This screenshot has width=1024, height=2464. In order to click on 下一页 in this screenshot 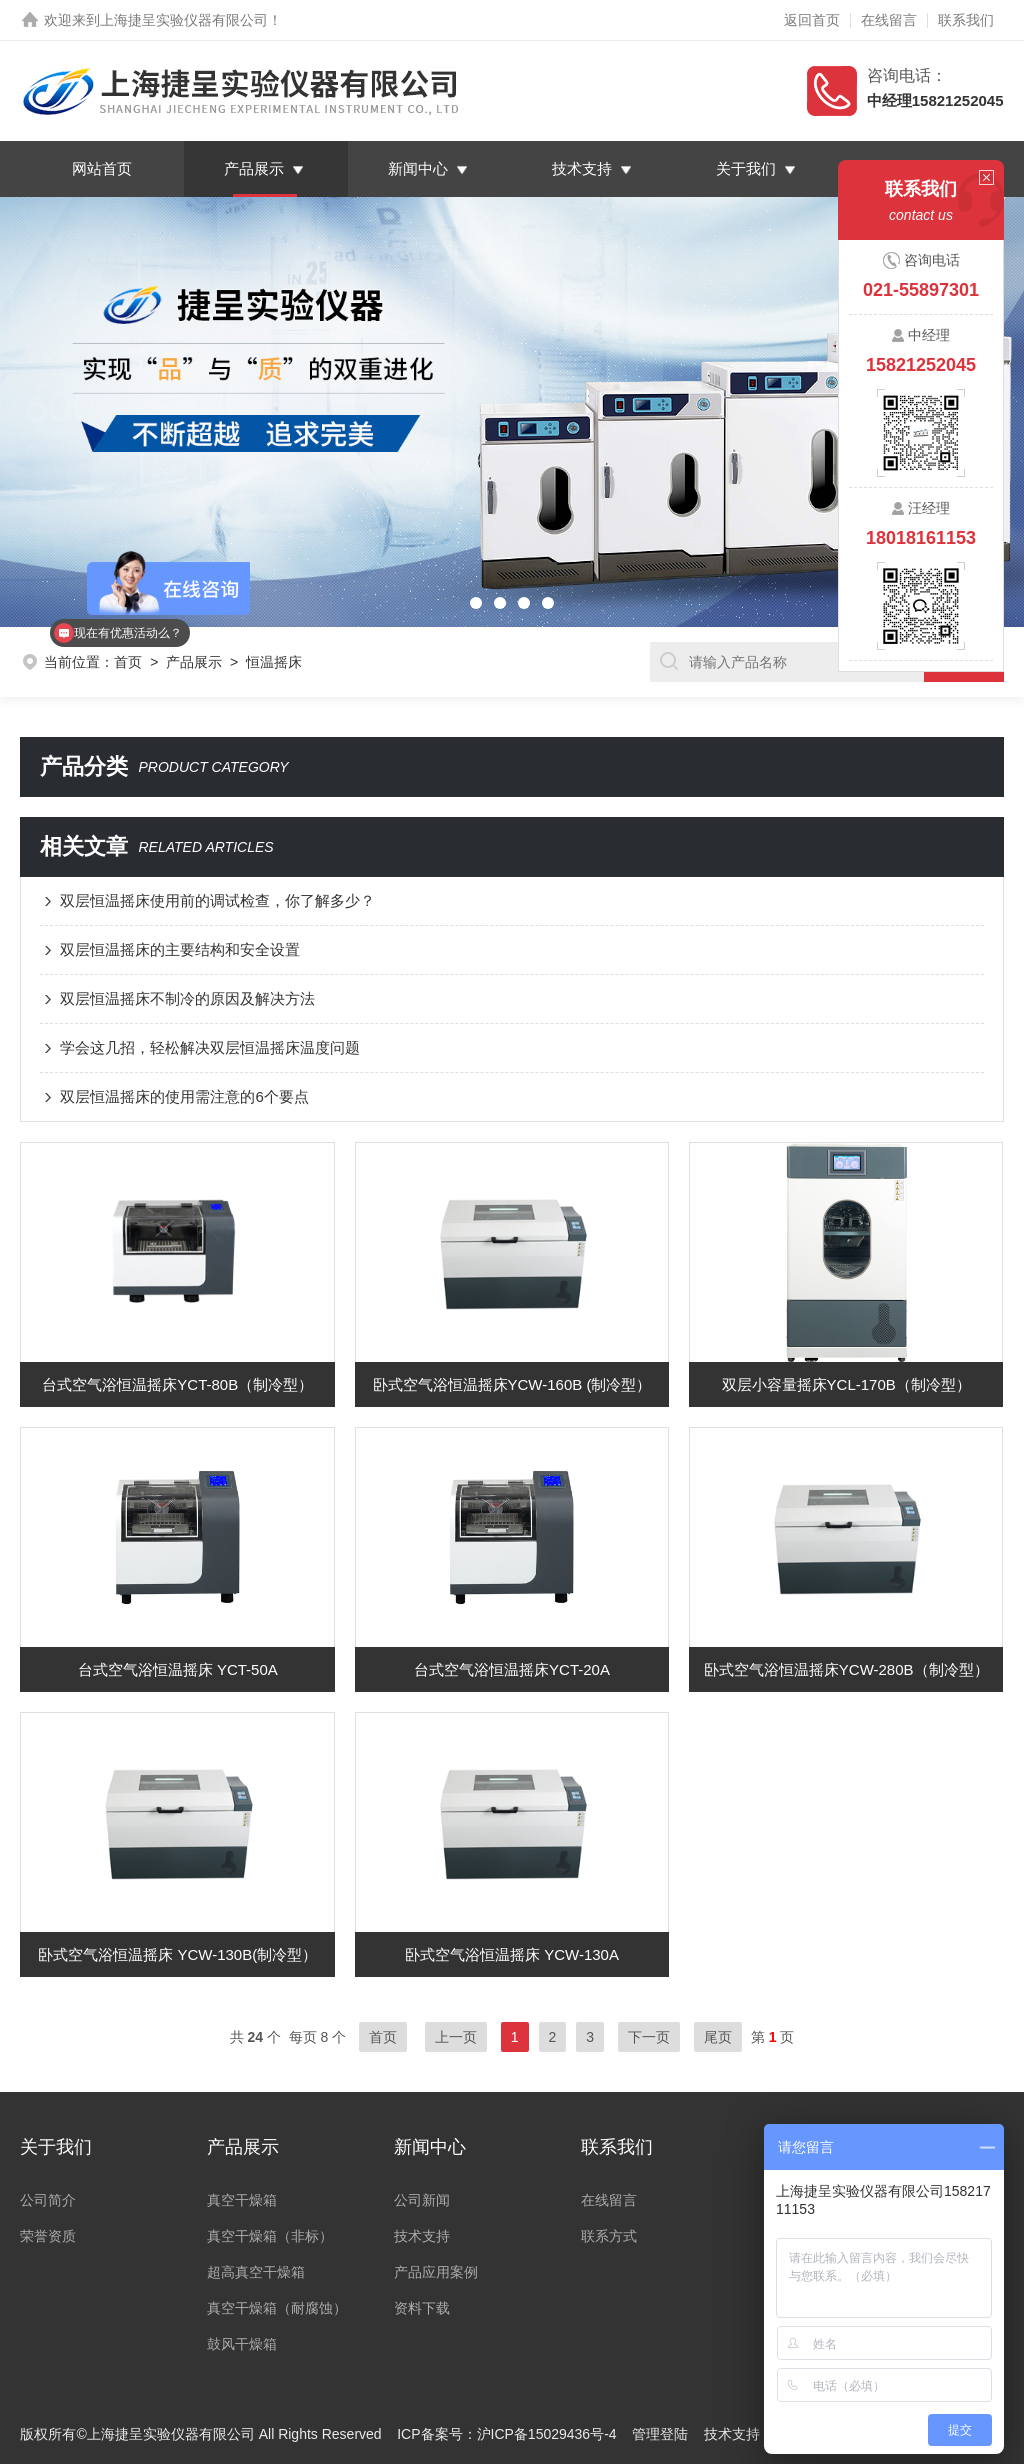, I will do `click(649, 2037)`.